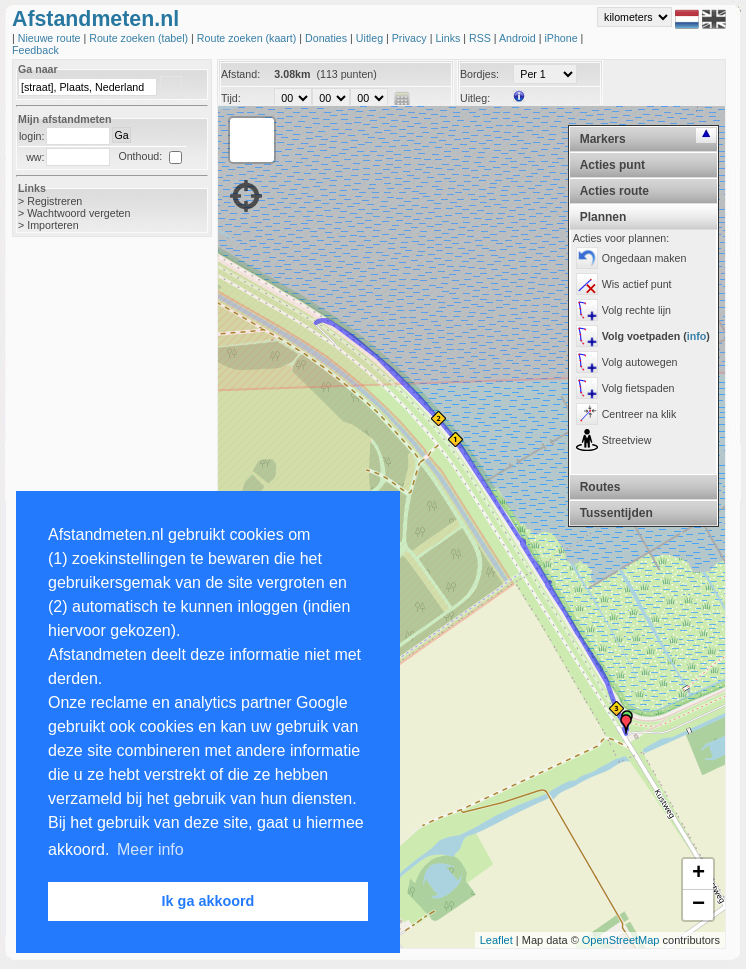 This screenshot has width=746, height=969. Describe the element at coordinates (496, 940) in the screenshot. I see `Leaflet` at that location.